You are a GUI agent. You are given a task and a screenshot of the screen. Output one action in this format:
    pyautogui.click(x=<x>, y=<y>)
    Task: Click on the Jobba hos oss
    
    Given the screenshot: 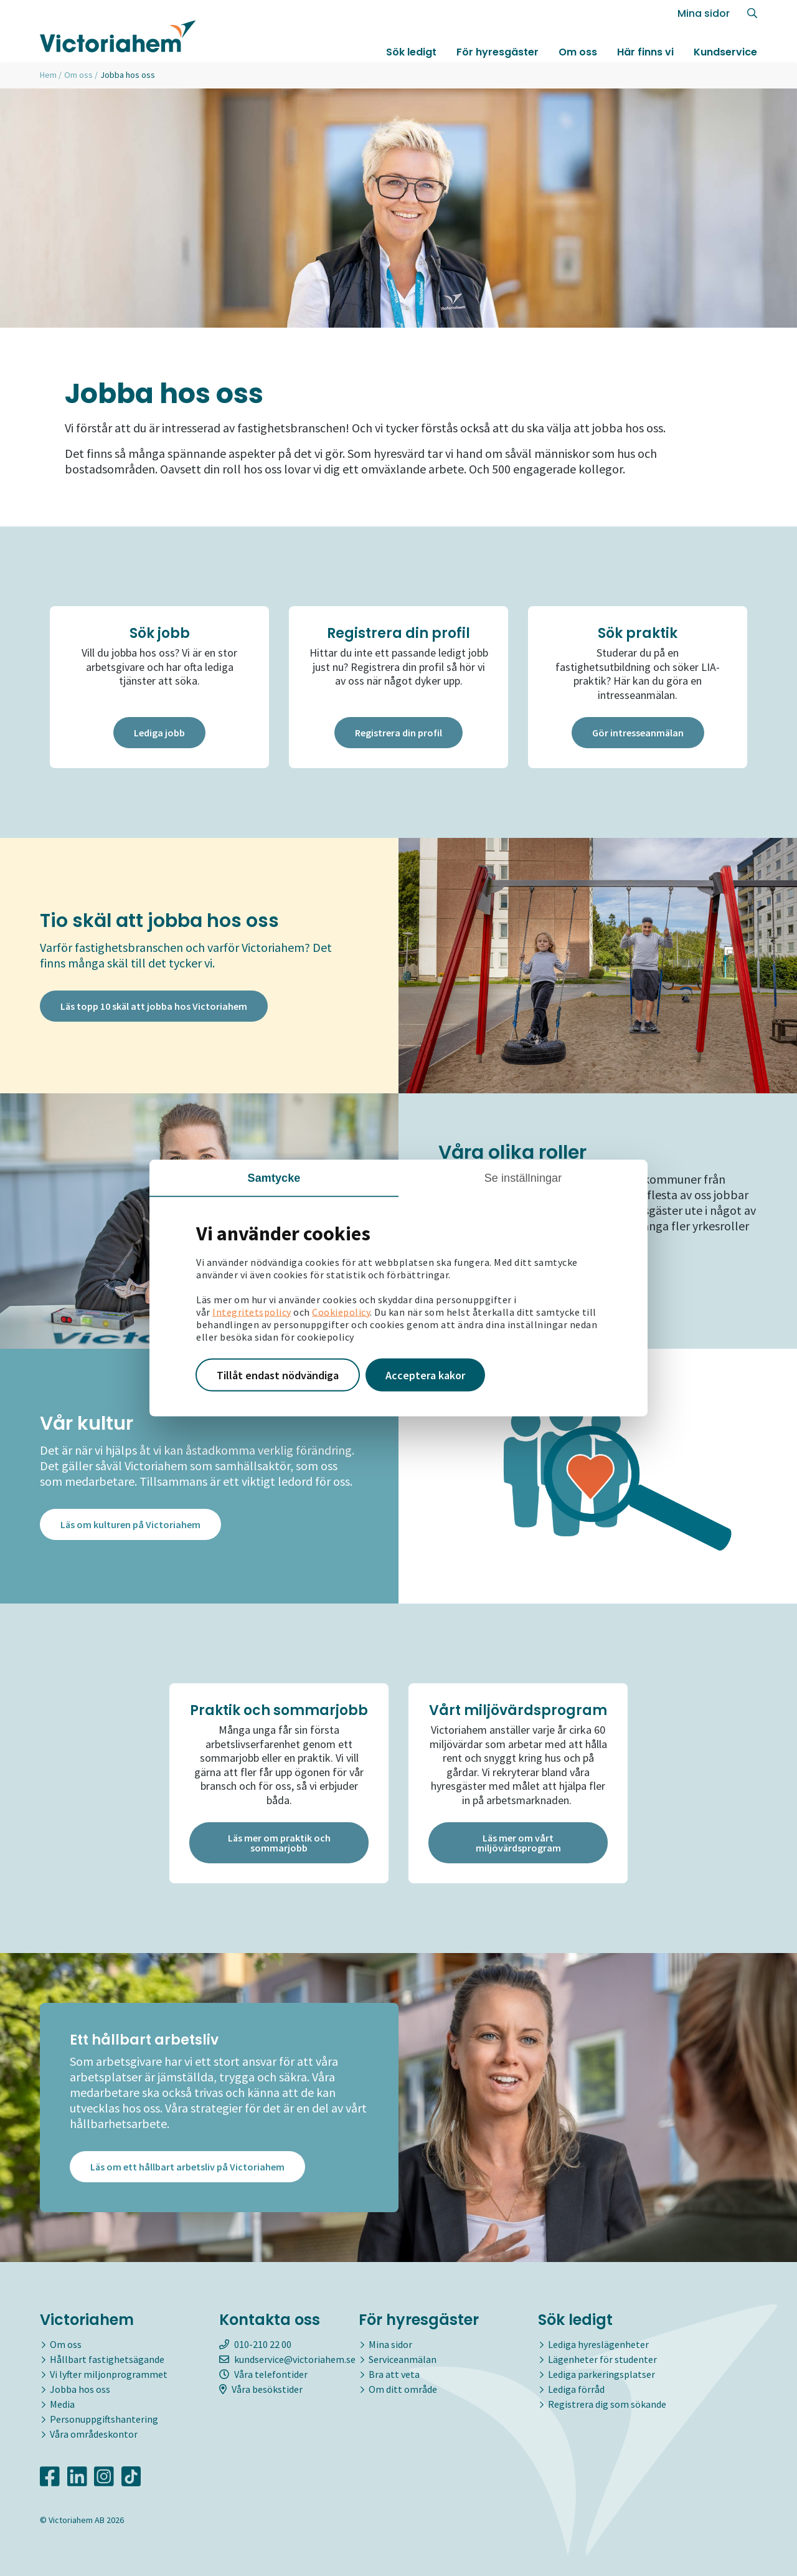 What is the action you would take?
    pyautogui.click(x=80, y=2389)
    